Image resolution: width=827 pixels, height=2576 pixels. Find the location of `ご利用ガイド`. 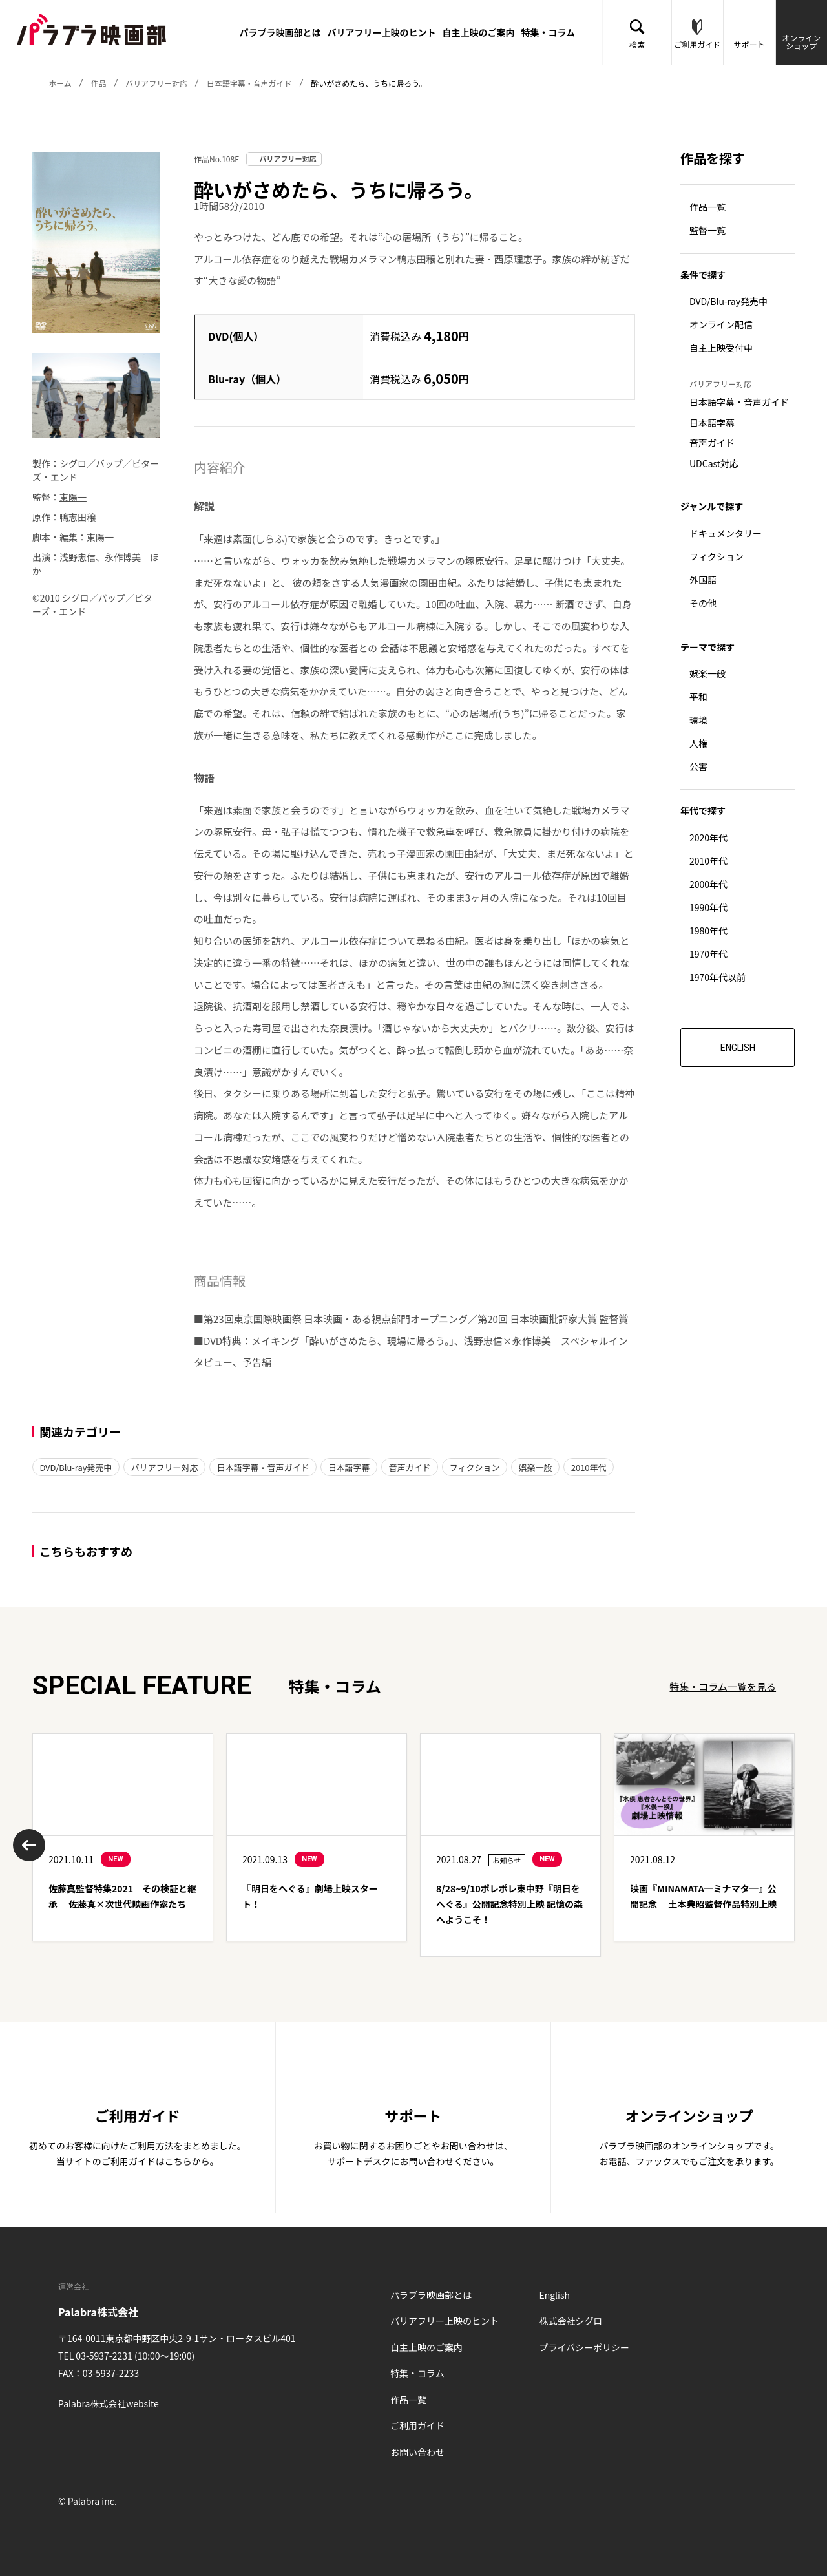

ご利用ガイド is located at coordinates (697, 44).